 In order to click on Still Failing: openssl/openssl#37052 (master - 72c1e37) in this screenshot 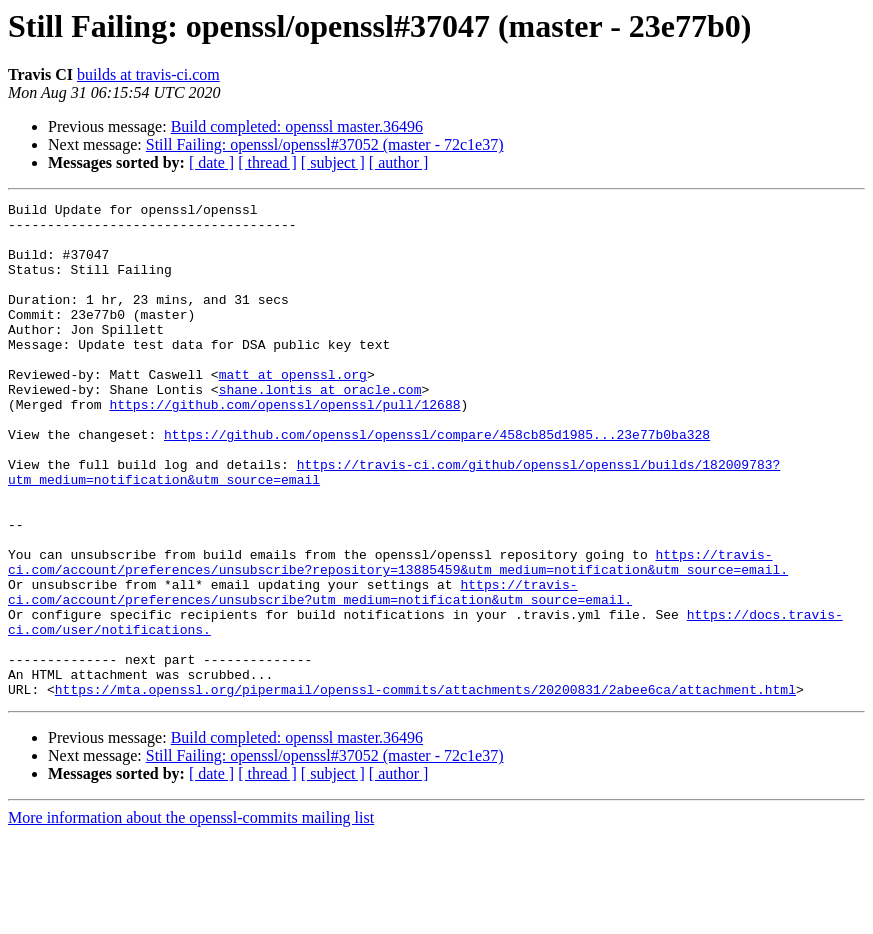, I will do `click(325, 144)`.